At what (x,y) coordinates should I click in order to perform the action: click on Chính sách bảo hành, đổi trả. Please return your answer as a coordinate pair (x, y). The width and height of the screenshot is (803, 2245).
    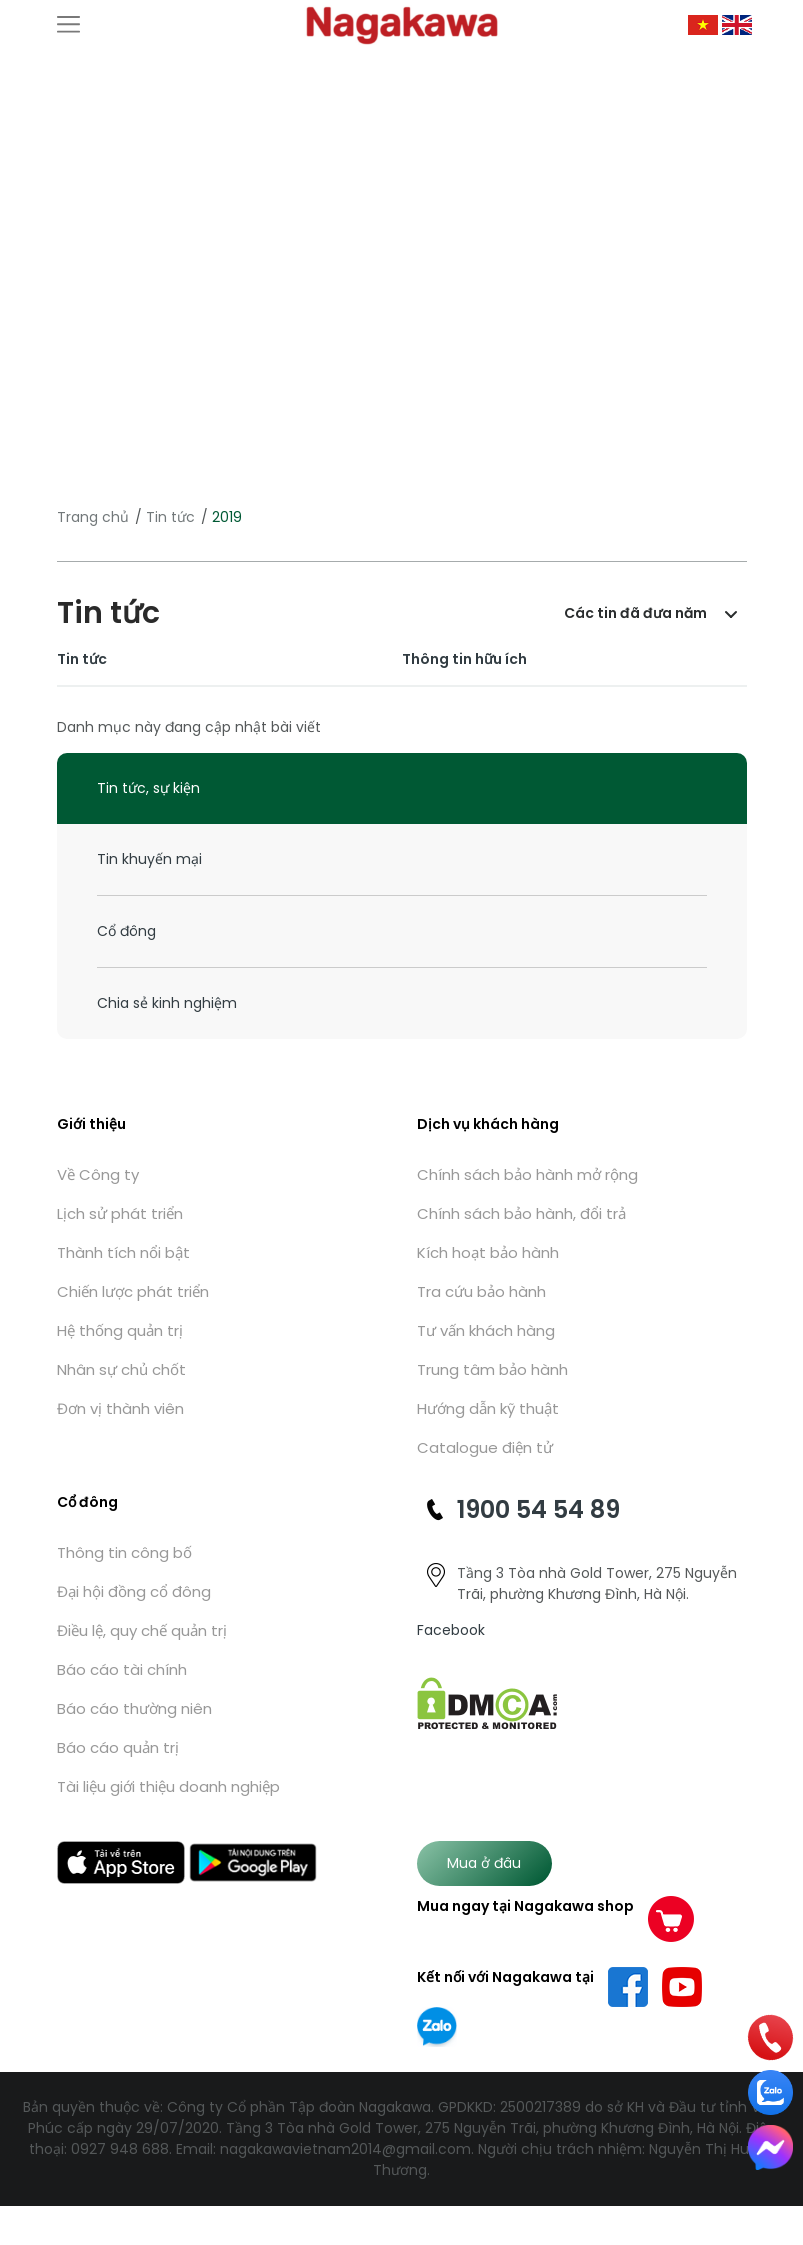
    Looking at the image, I should click on (521, 1213).